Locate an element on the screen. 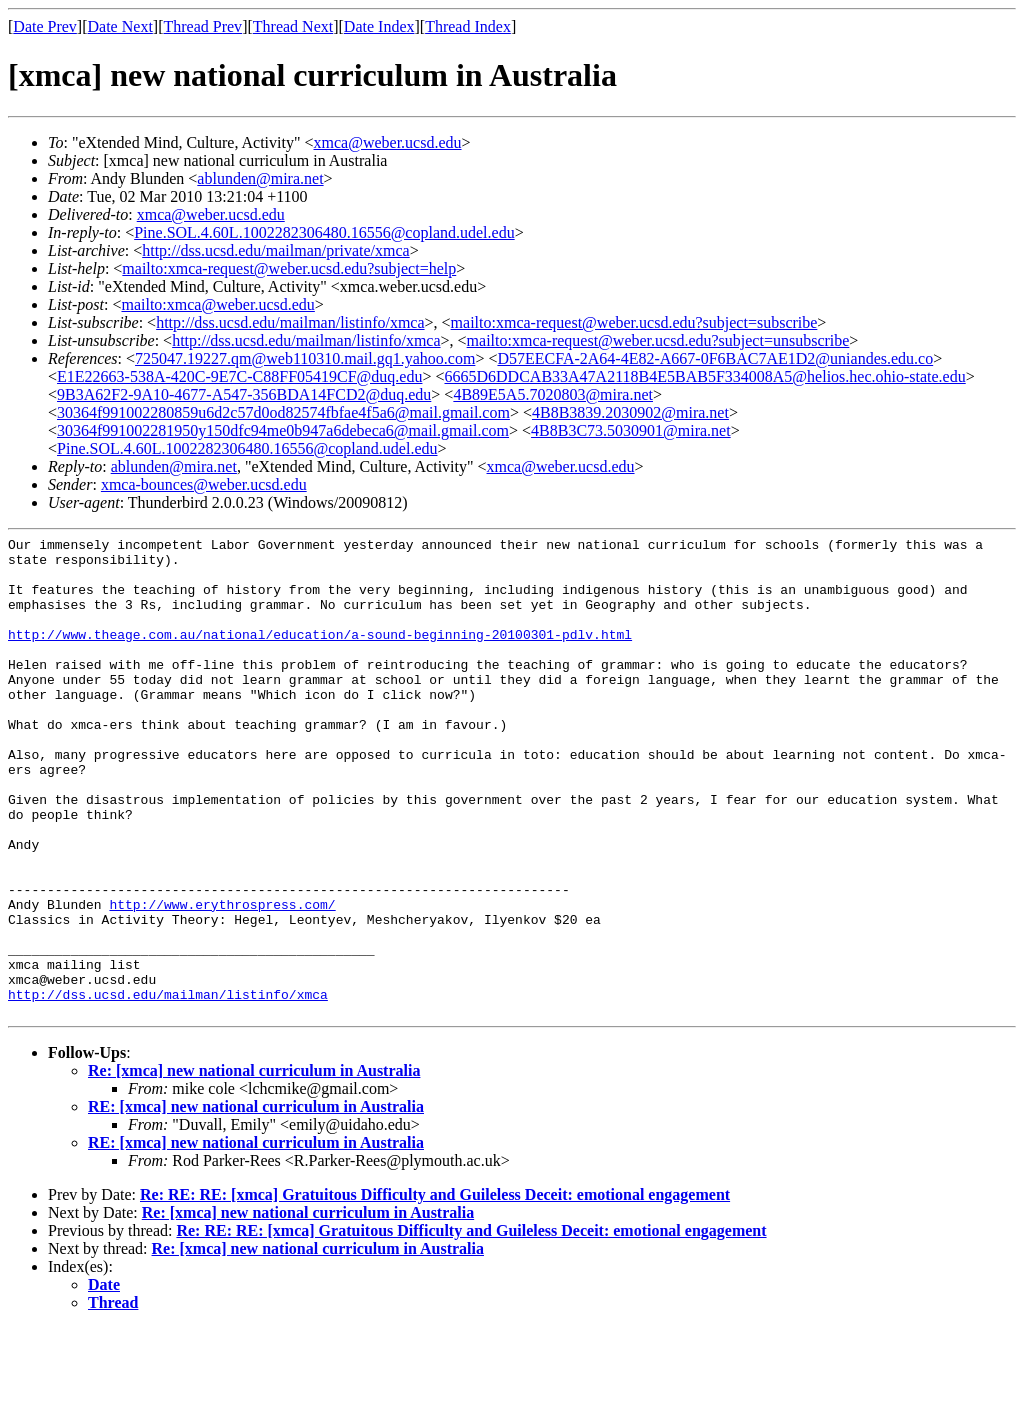 Image resolution: width=1024 pixels, height=1424 pixels. http://dss.ucsd.edu/mailman/private/xmca is located at coordinates (276, 250).